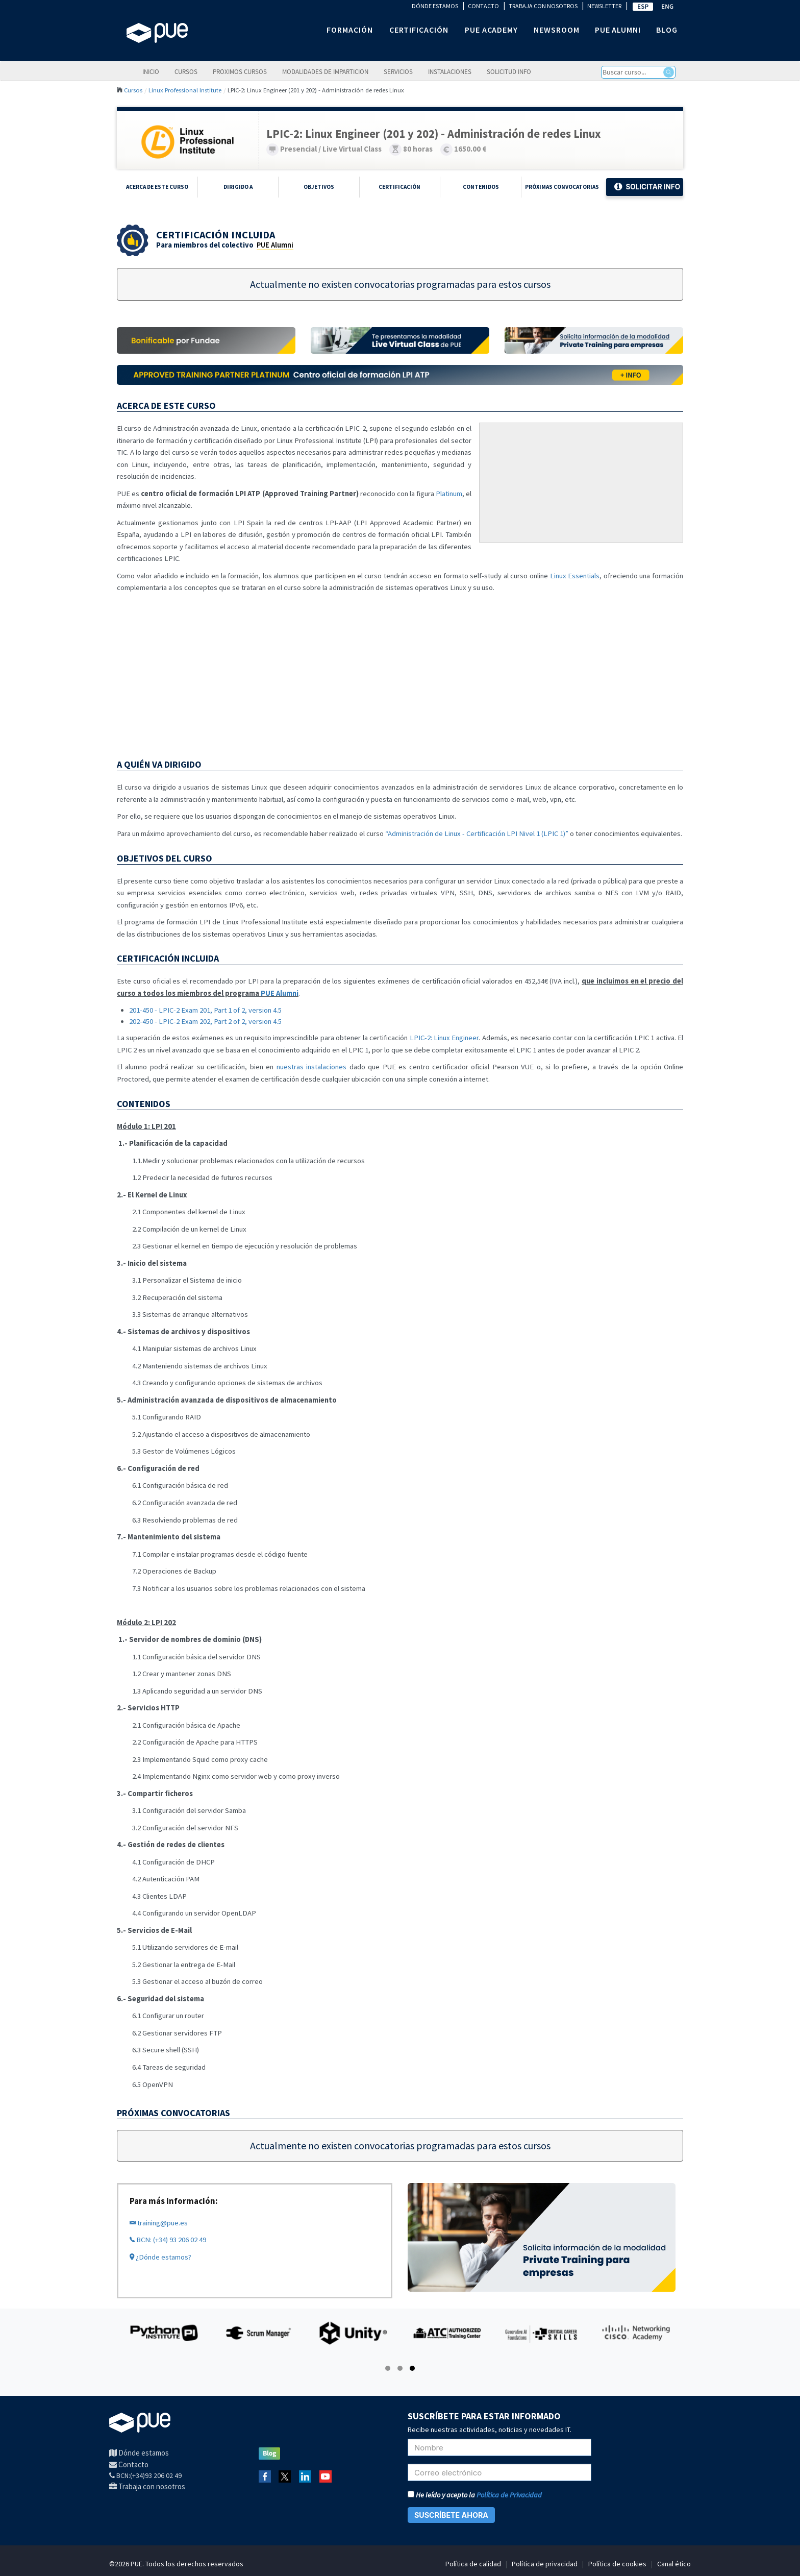 The image size is (800, 2576). I want to click on BCN: (+34) 93 206 02 49, so click(168, 2239).